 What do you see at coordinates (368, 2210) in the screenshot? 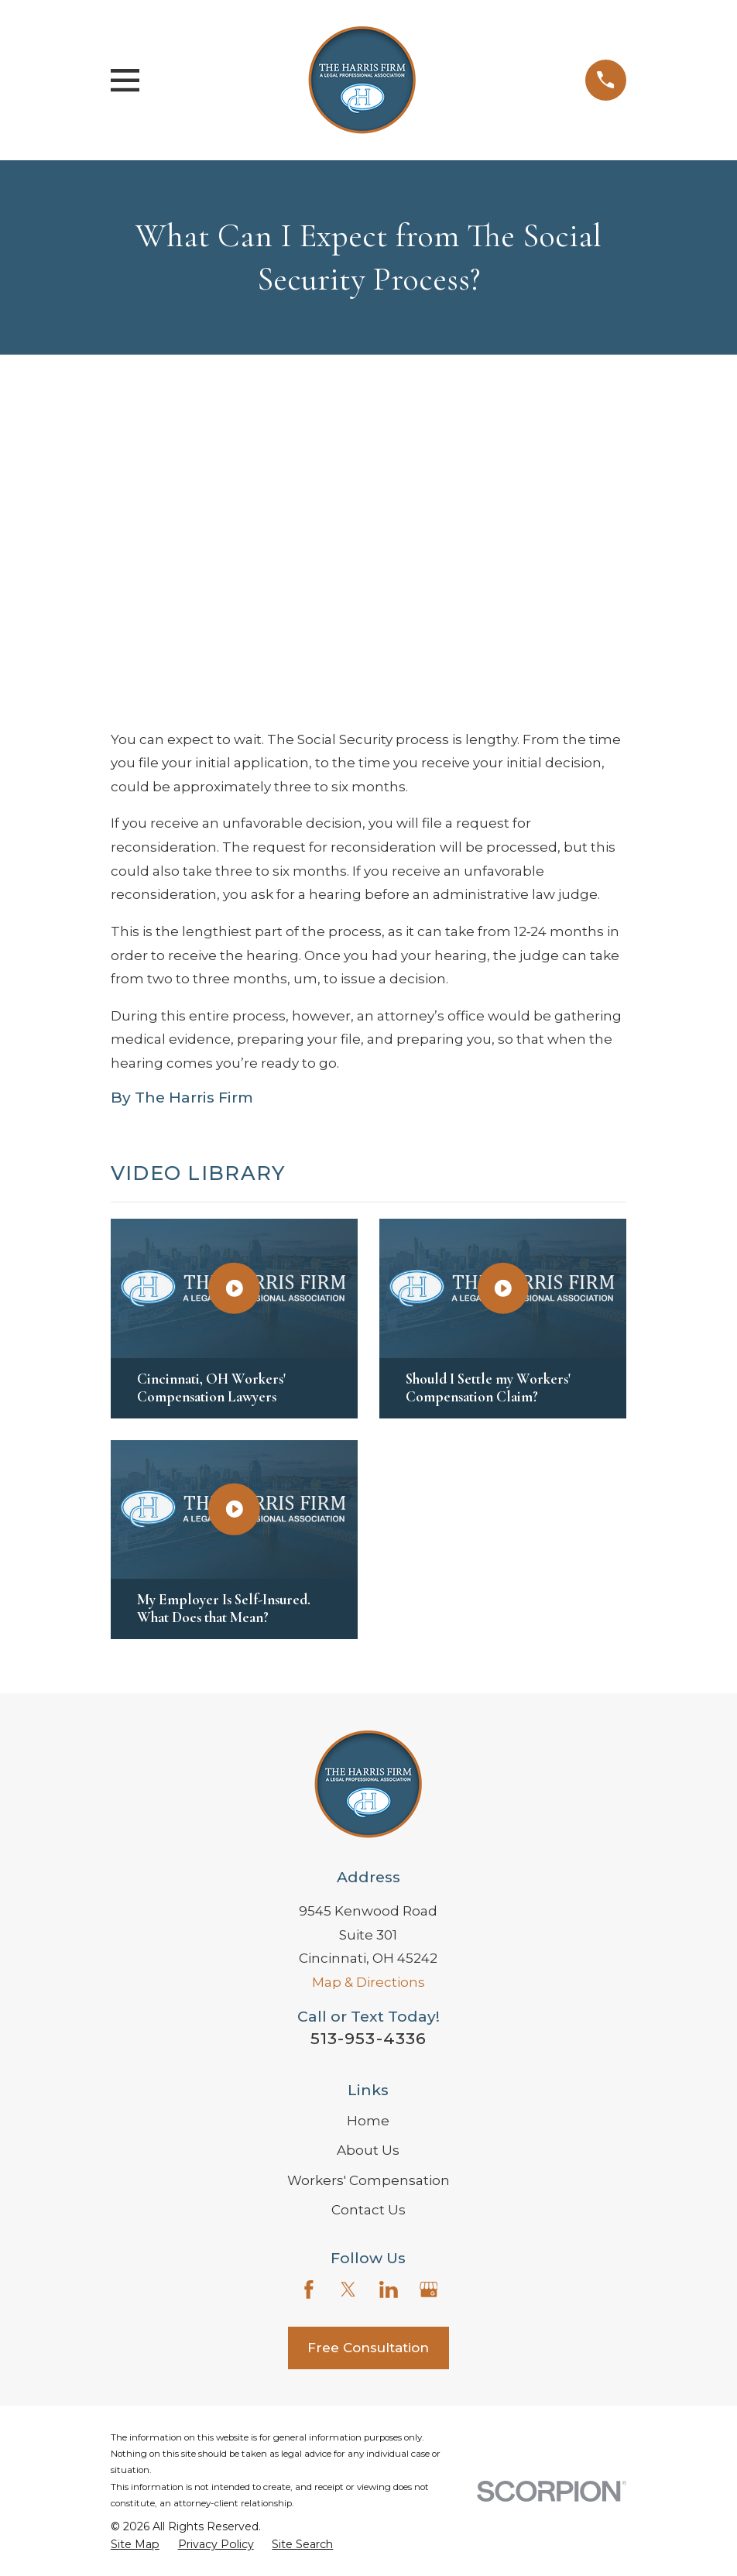
I see `Contact Us` at bounding box center [368, 2210].